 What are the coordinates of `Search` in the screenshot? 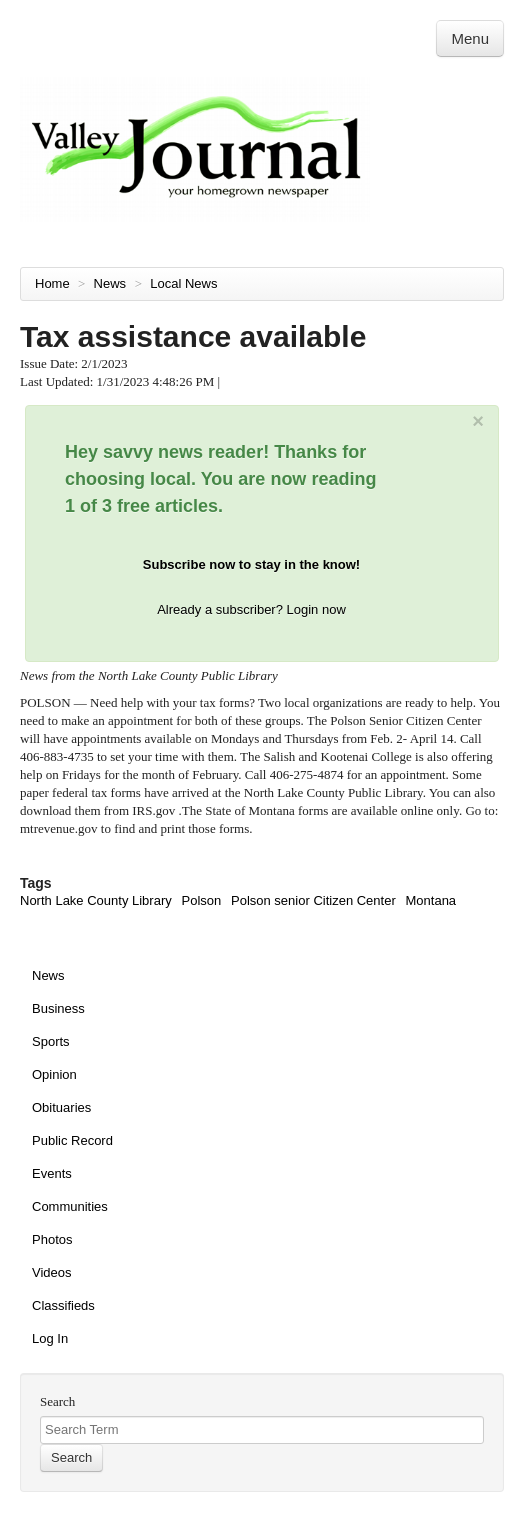 It's located at (57, 1401).